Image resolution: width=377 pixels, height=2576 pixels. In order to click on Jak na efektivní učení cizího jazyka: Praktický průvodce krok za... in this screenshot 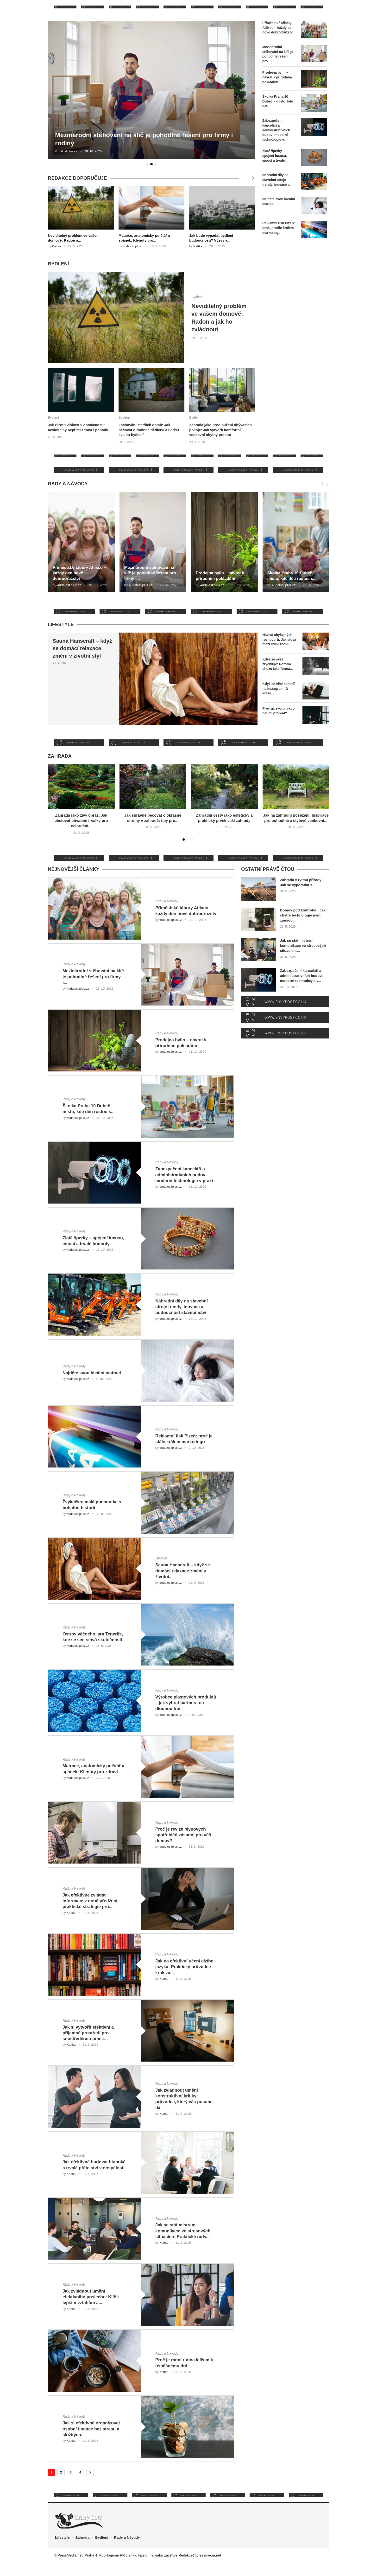, I will do `click(184, 1967)`.